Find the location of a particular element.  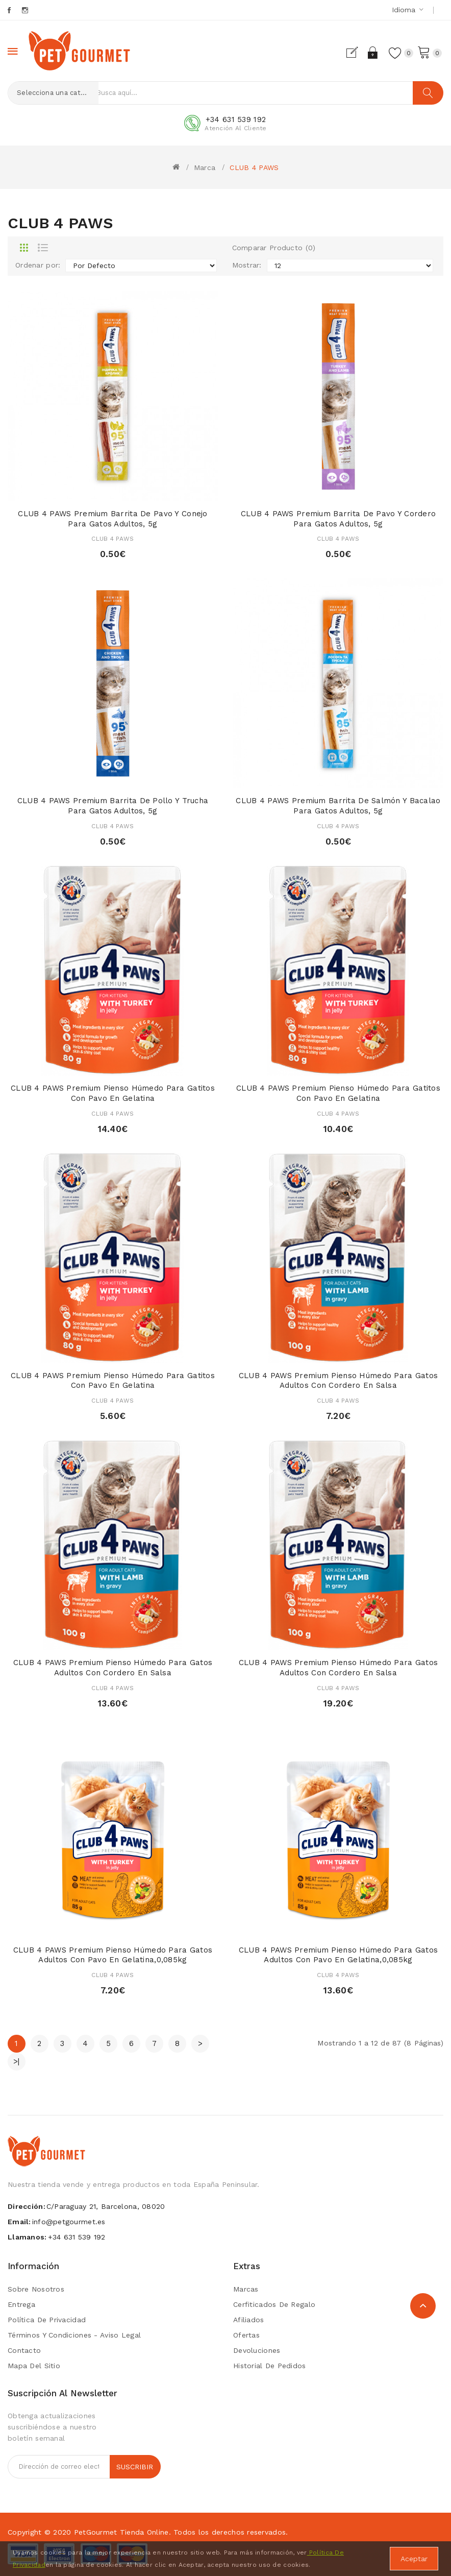

CLUB 4 PAWS Premium Barrita de pavo y cordero para gatos adultos, 5g is located at coordinates (338, 518).